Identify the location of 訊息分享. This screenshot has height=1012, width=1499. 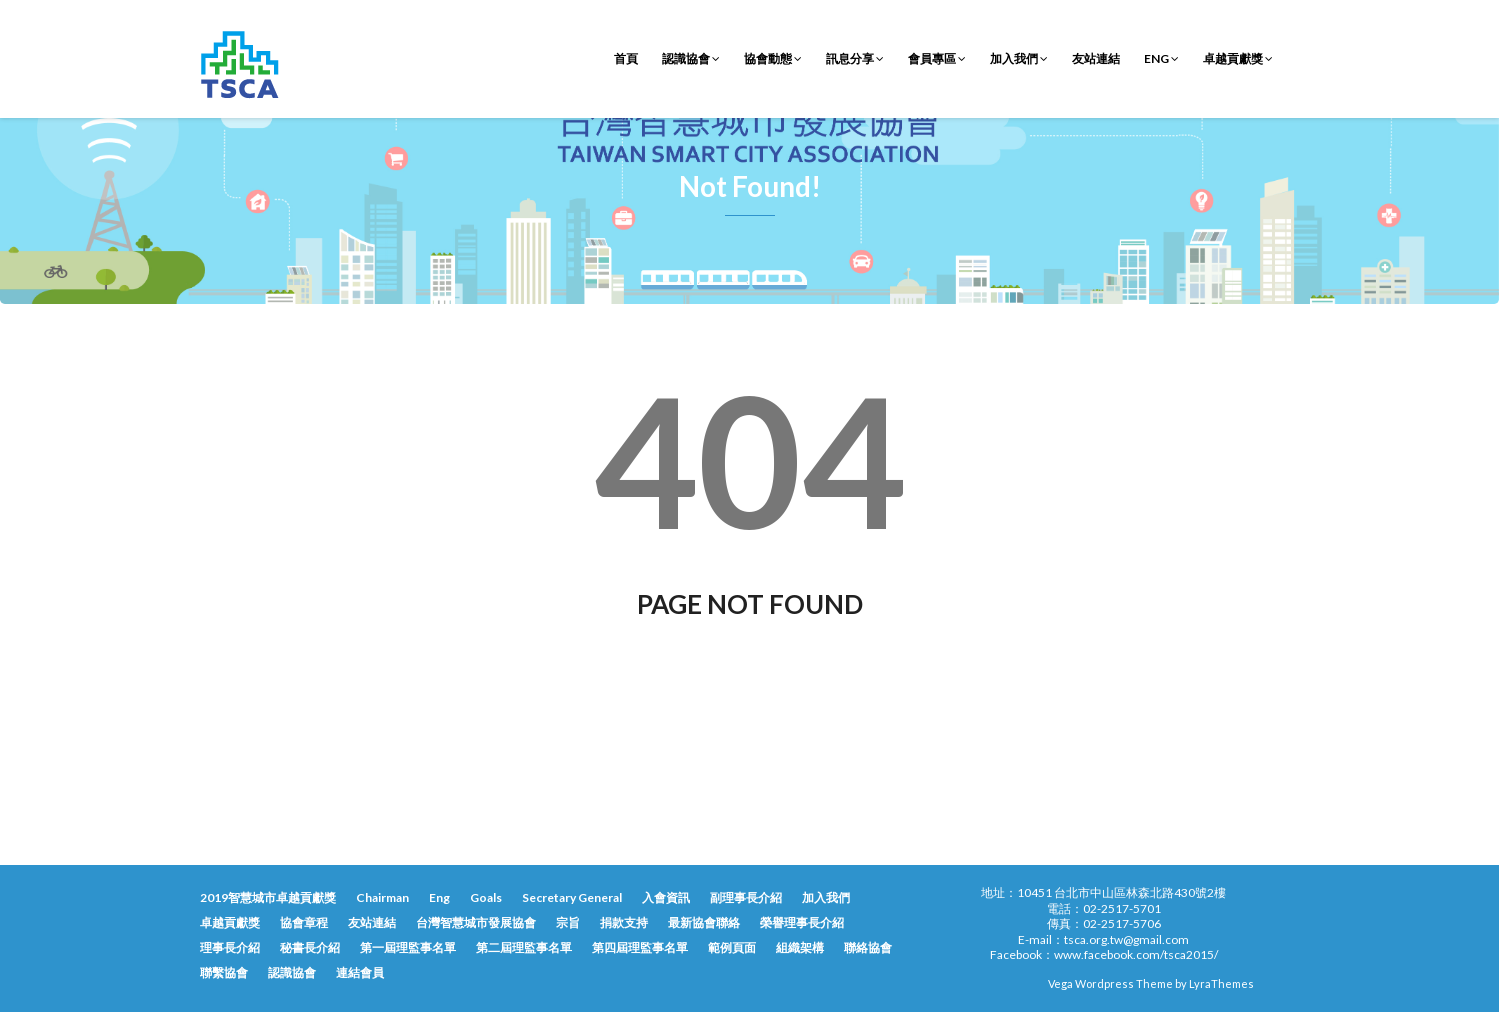
(855, 58).